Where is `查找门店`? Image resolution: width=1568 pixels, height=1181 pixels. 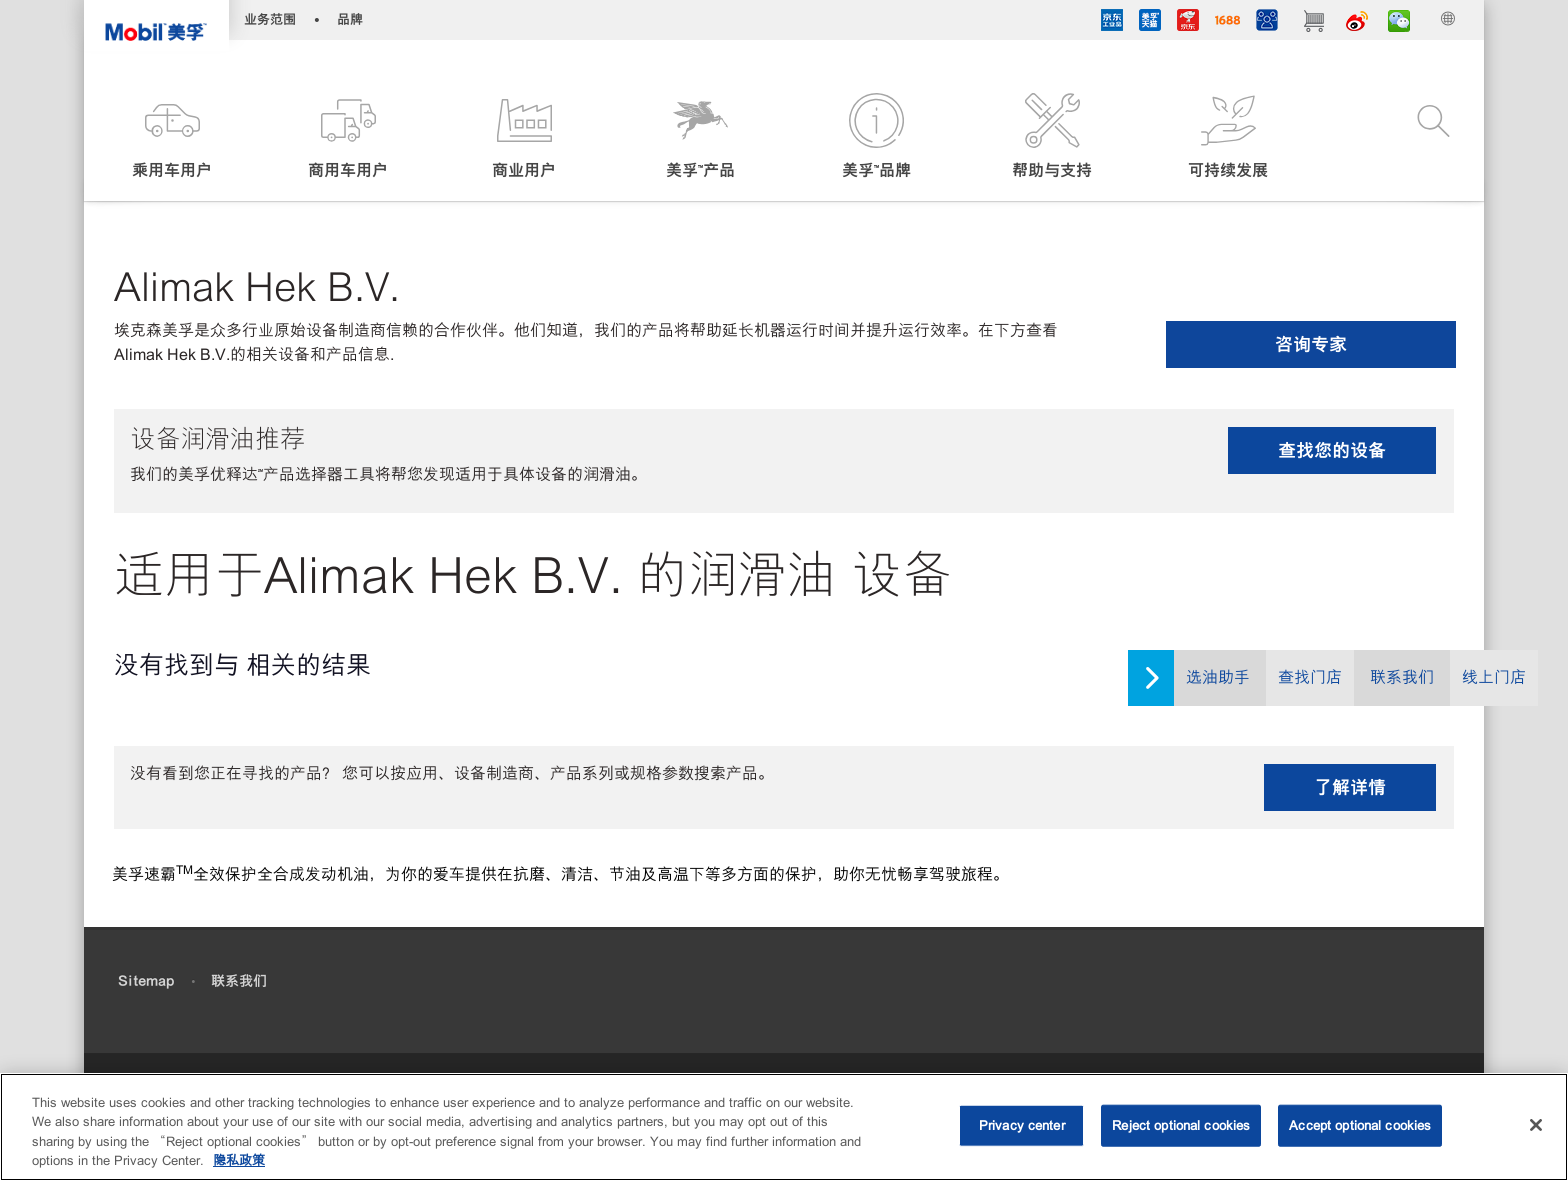 查找门店 is located at coordinates (1310, 677).